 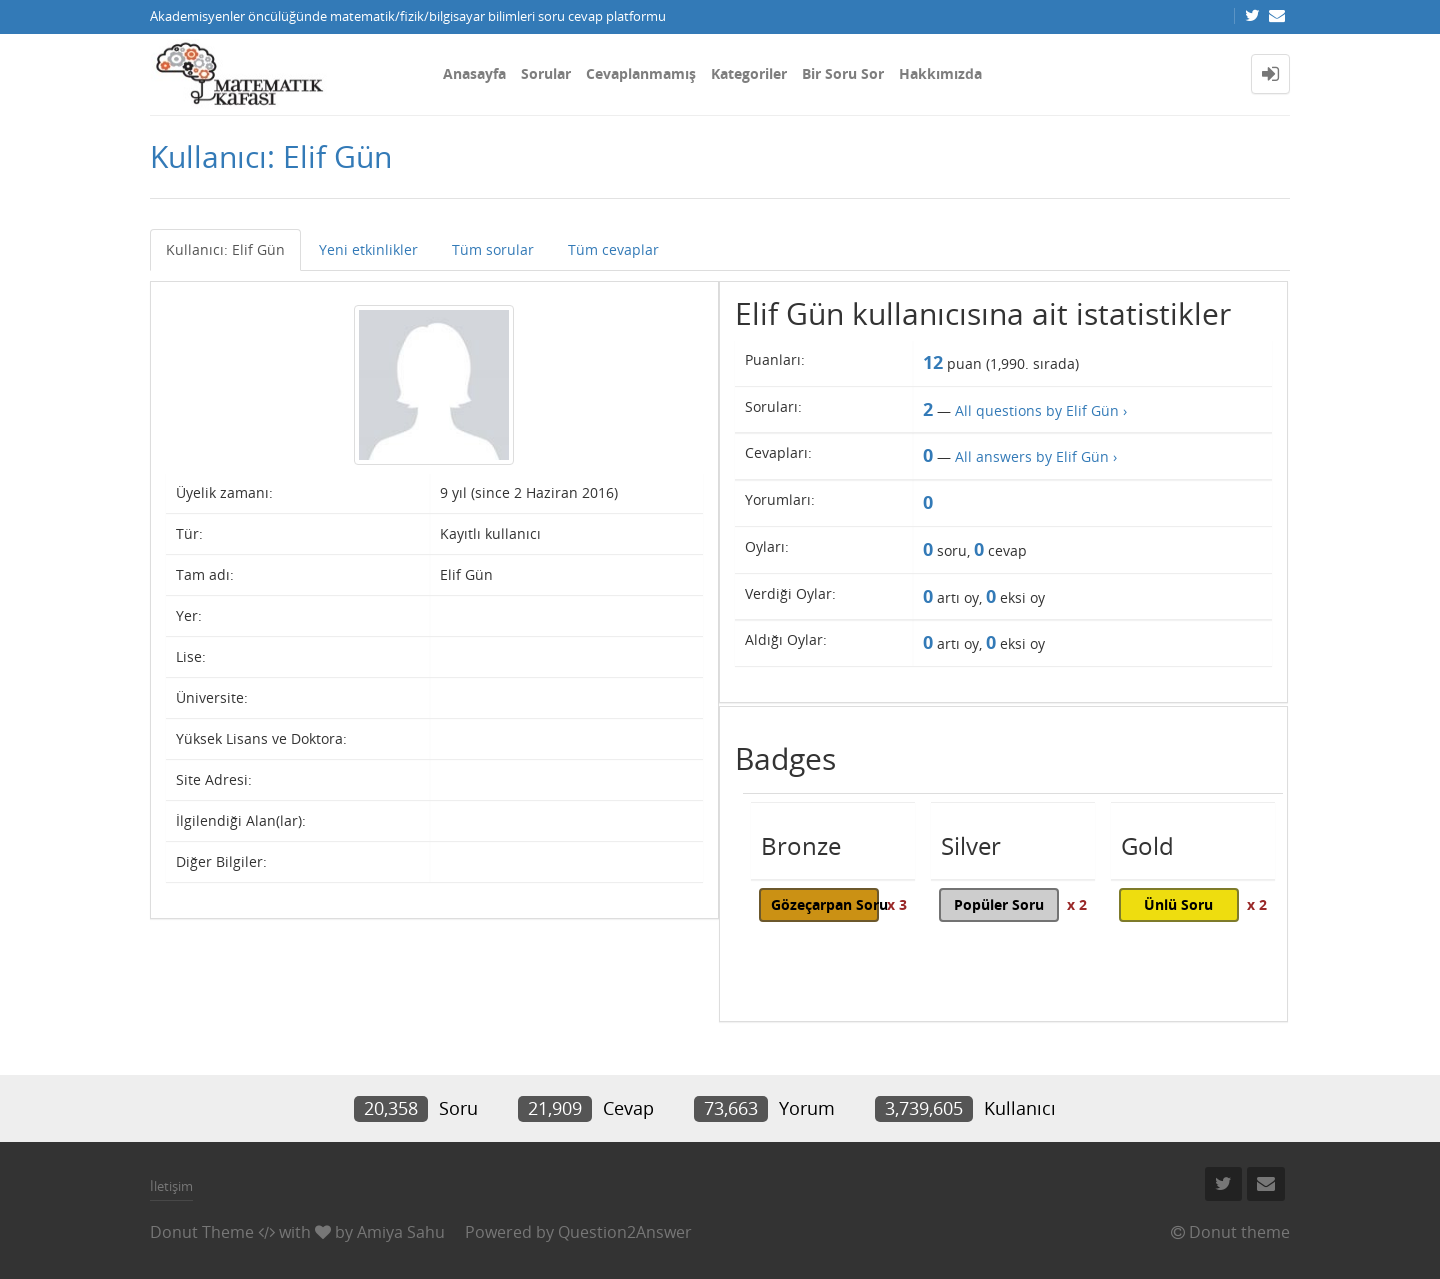 I want to click on Tüm cevaplar, so click(x=613, y=249).